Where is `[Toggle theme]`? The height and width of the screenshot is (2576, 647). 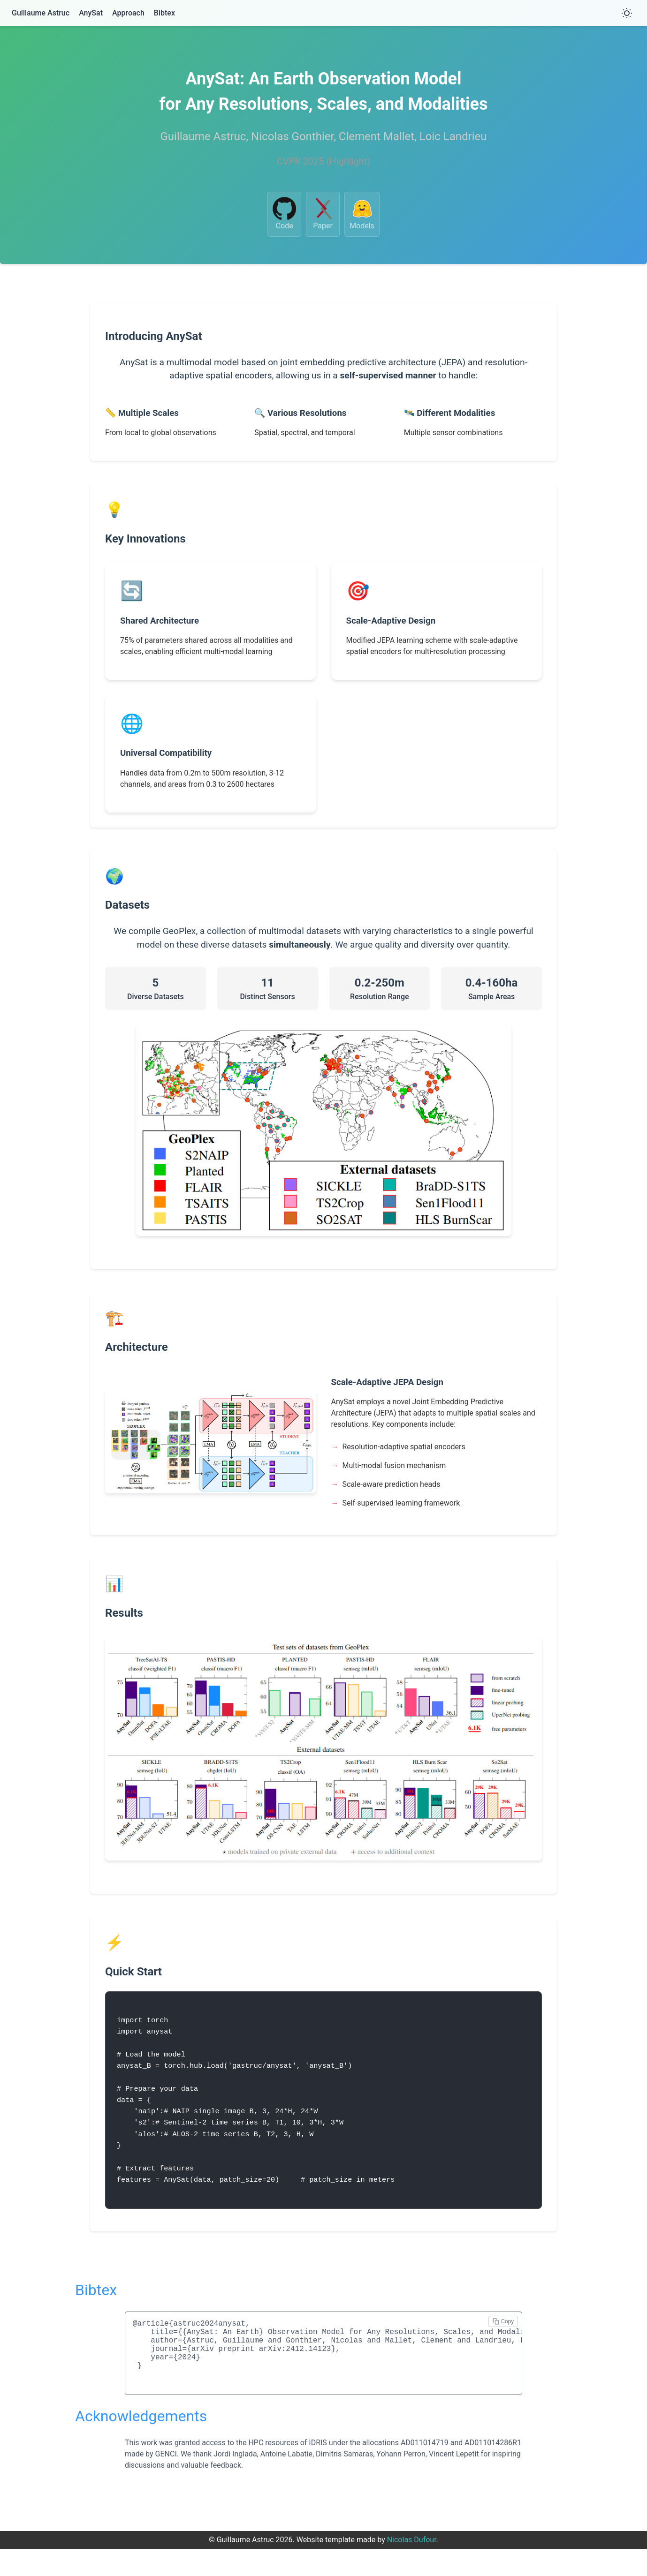 [Toggle theme] is located at coordinates (626, 13).